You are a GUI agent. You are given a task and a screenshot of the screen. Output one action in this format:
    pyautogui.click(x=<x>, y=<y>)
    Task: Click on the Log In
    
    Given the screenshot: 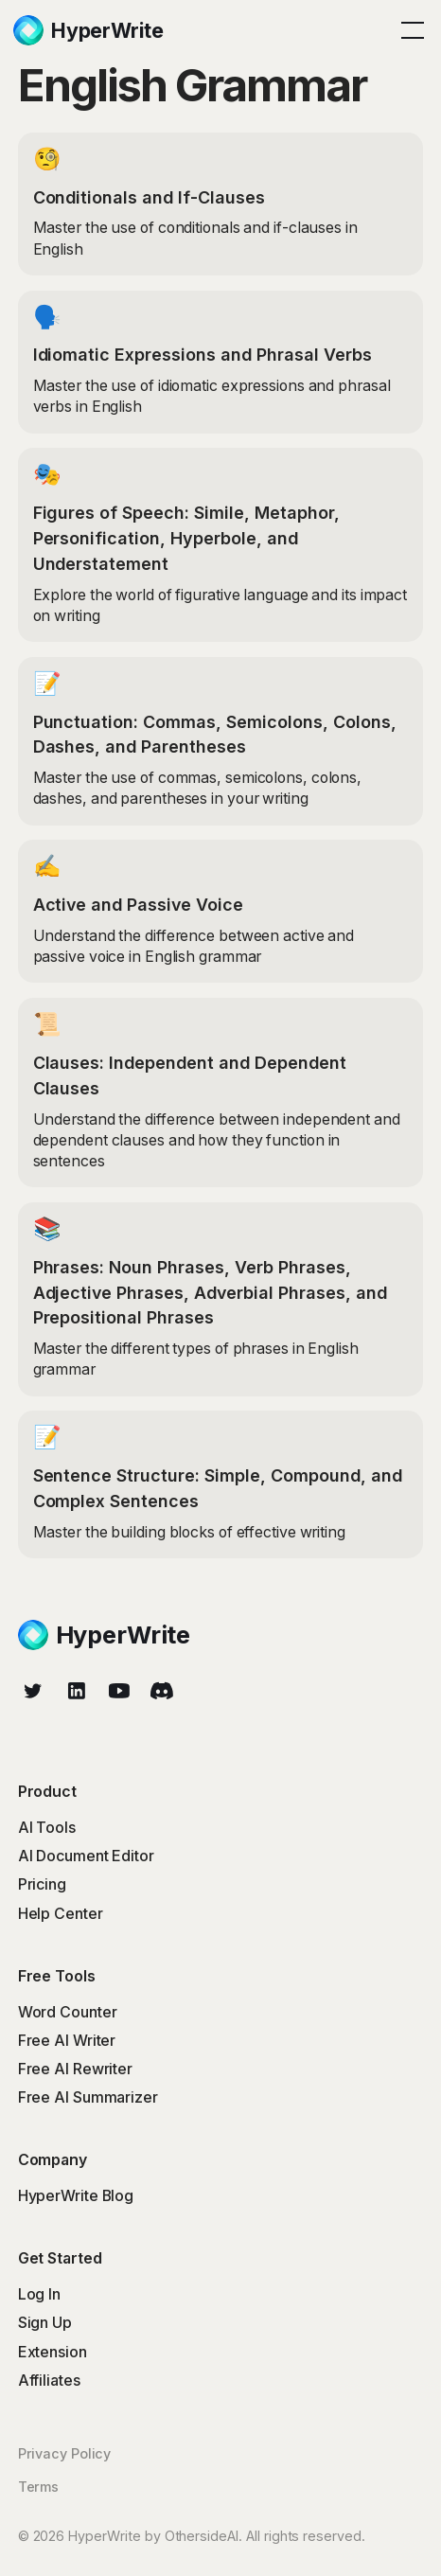 What is the action you would take?
    pyautogui.click(x=39, y=2294)
    